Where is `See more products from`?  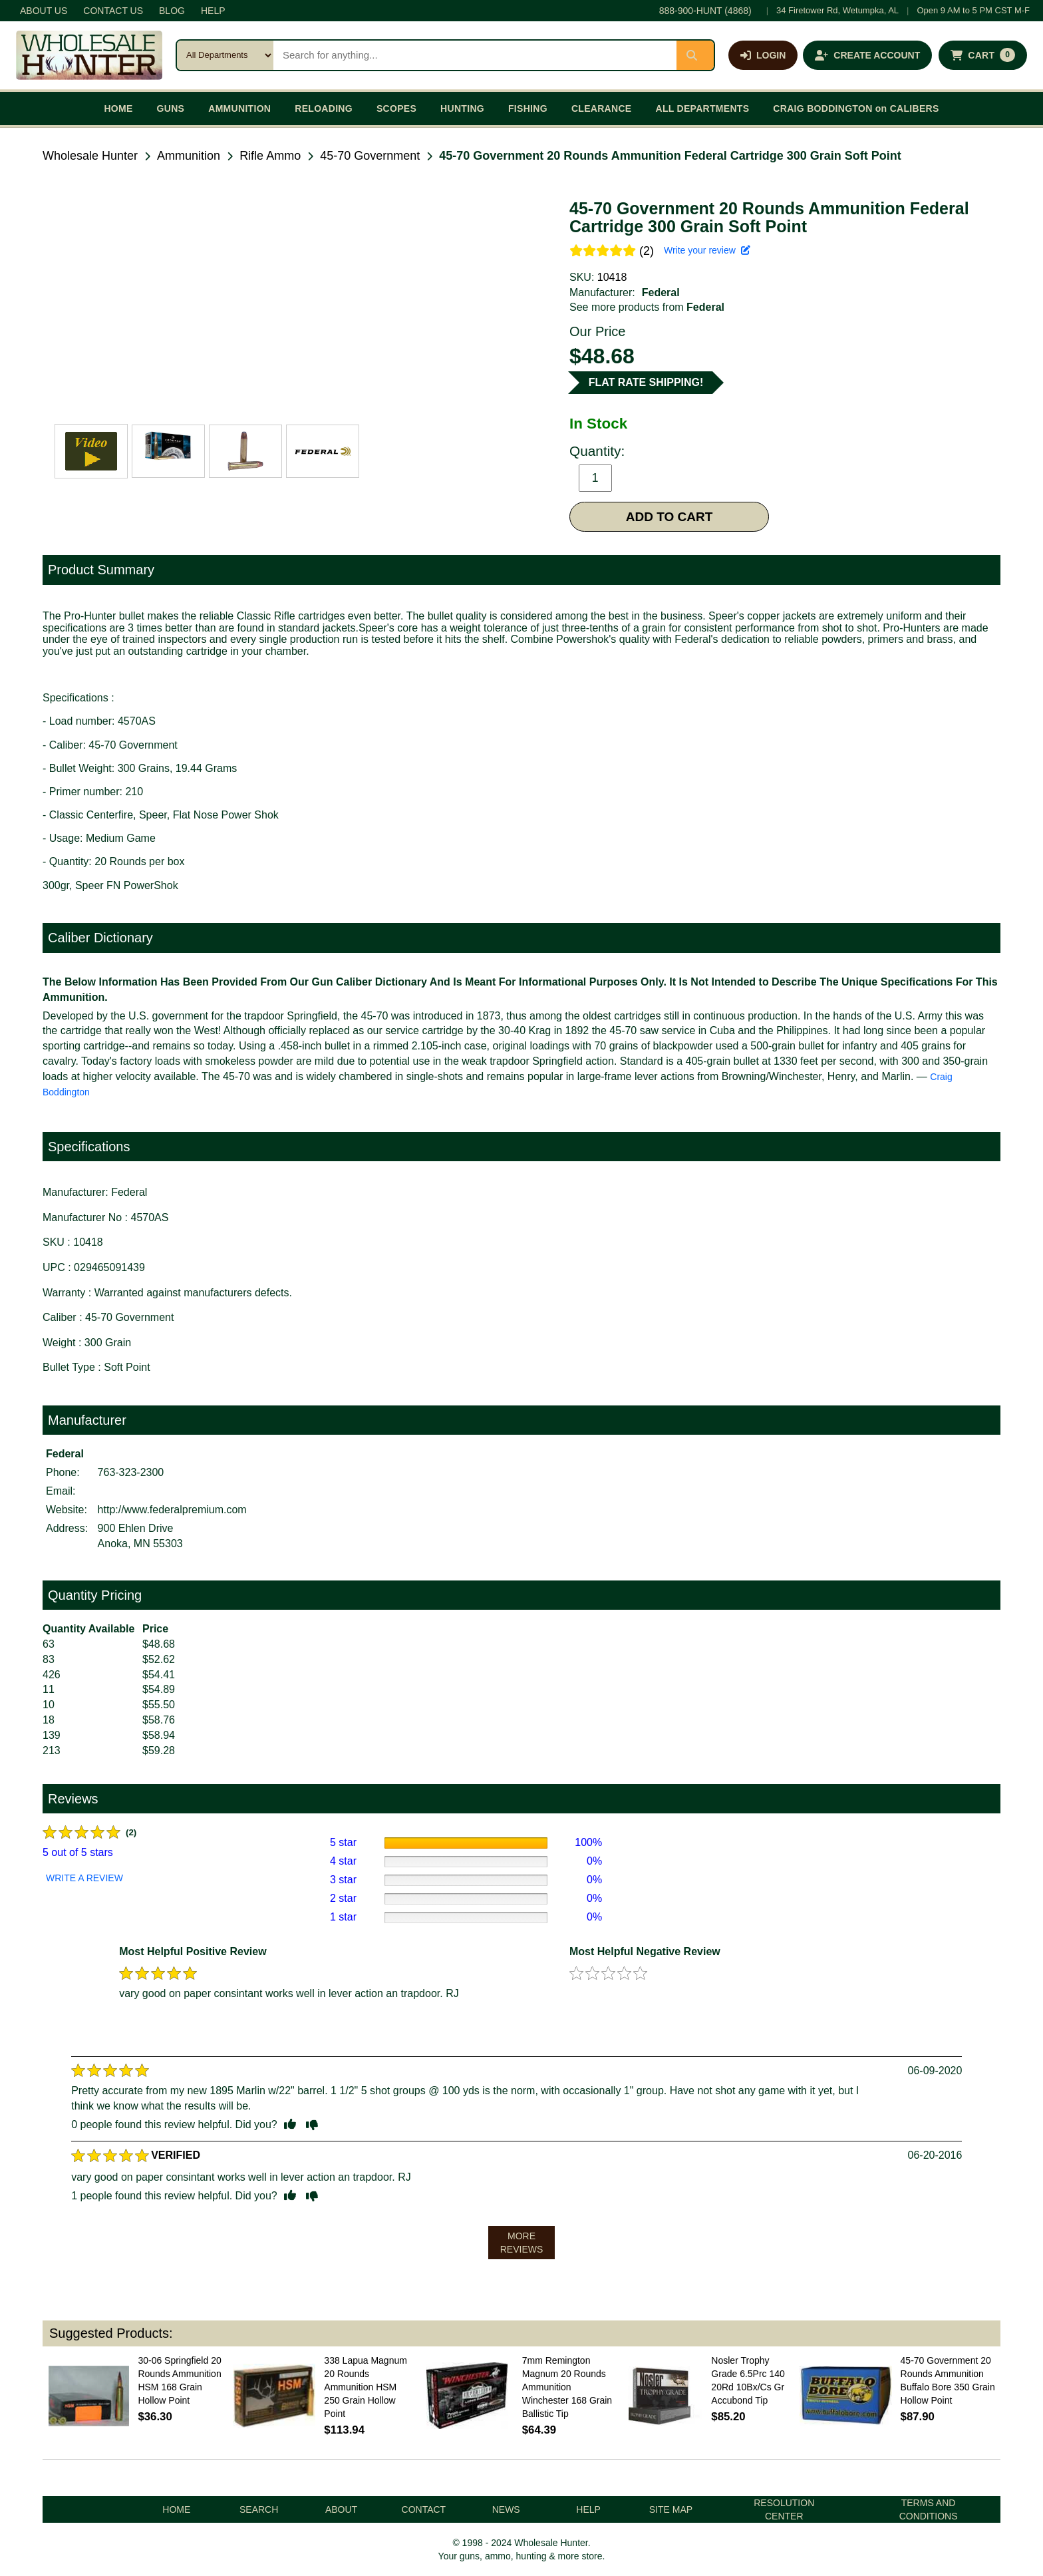 See more products from is located at coordinates (646, 307).